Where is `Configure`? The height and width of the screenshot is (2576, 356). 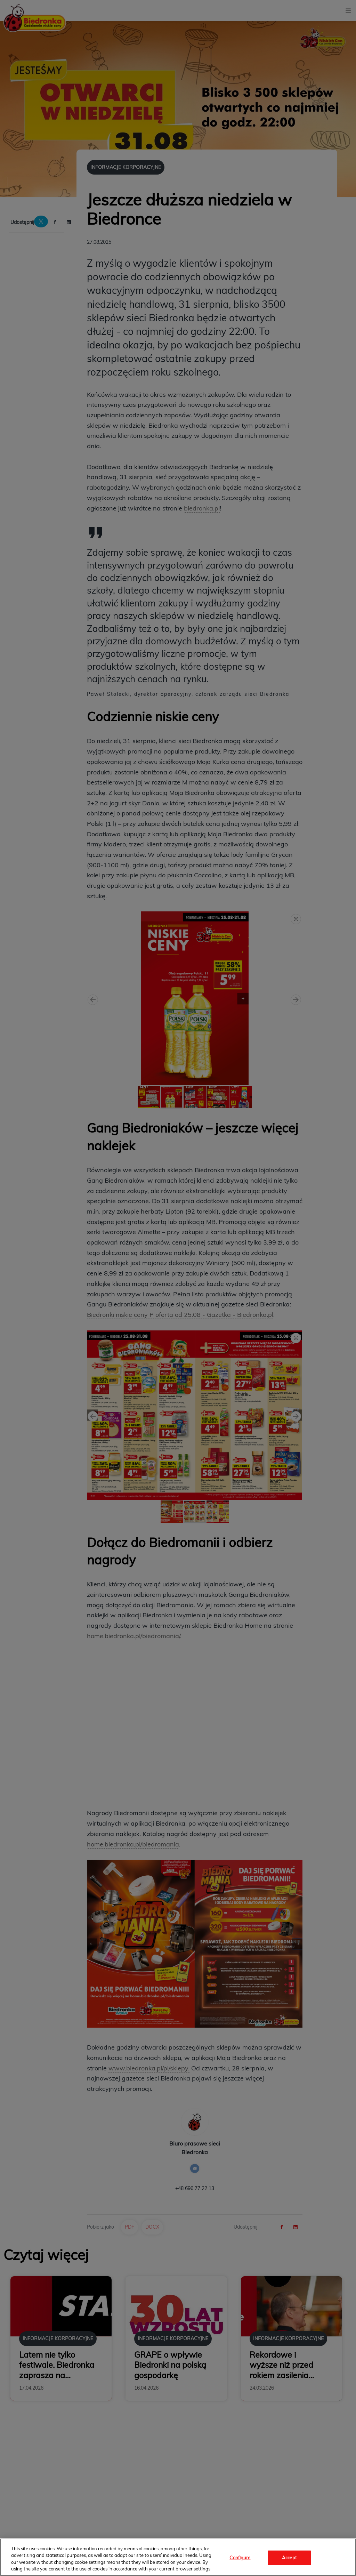
Configure is located at coordinates (239, 2557).